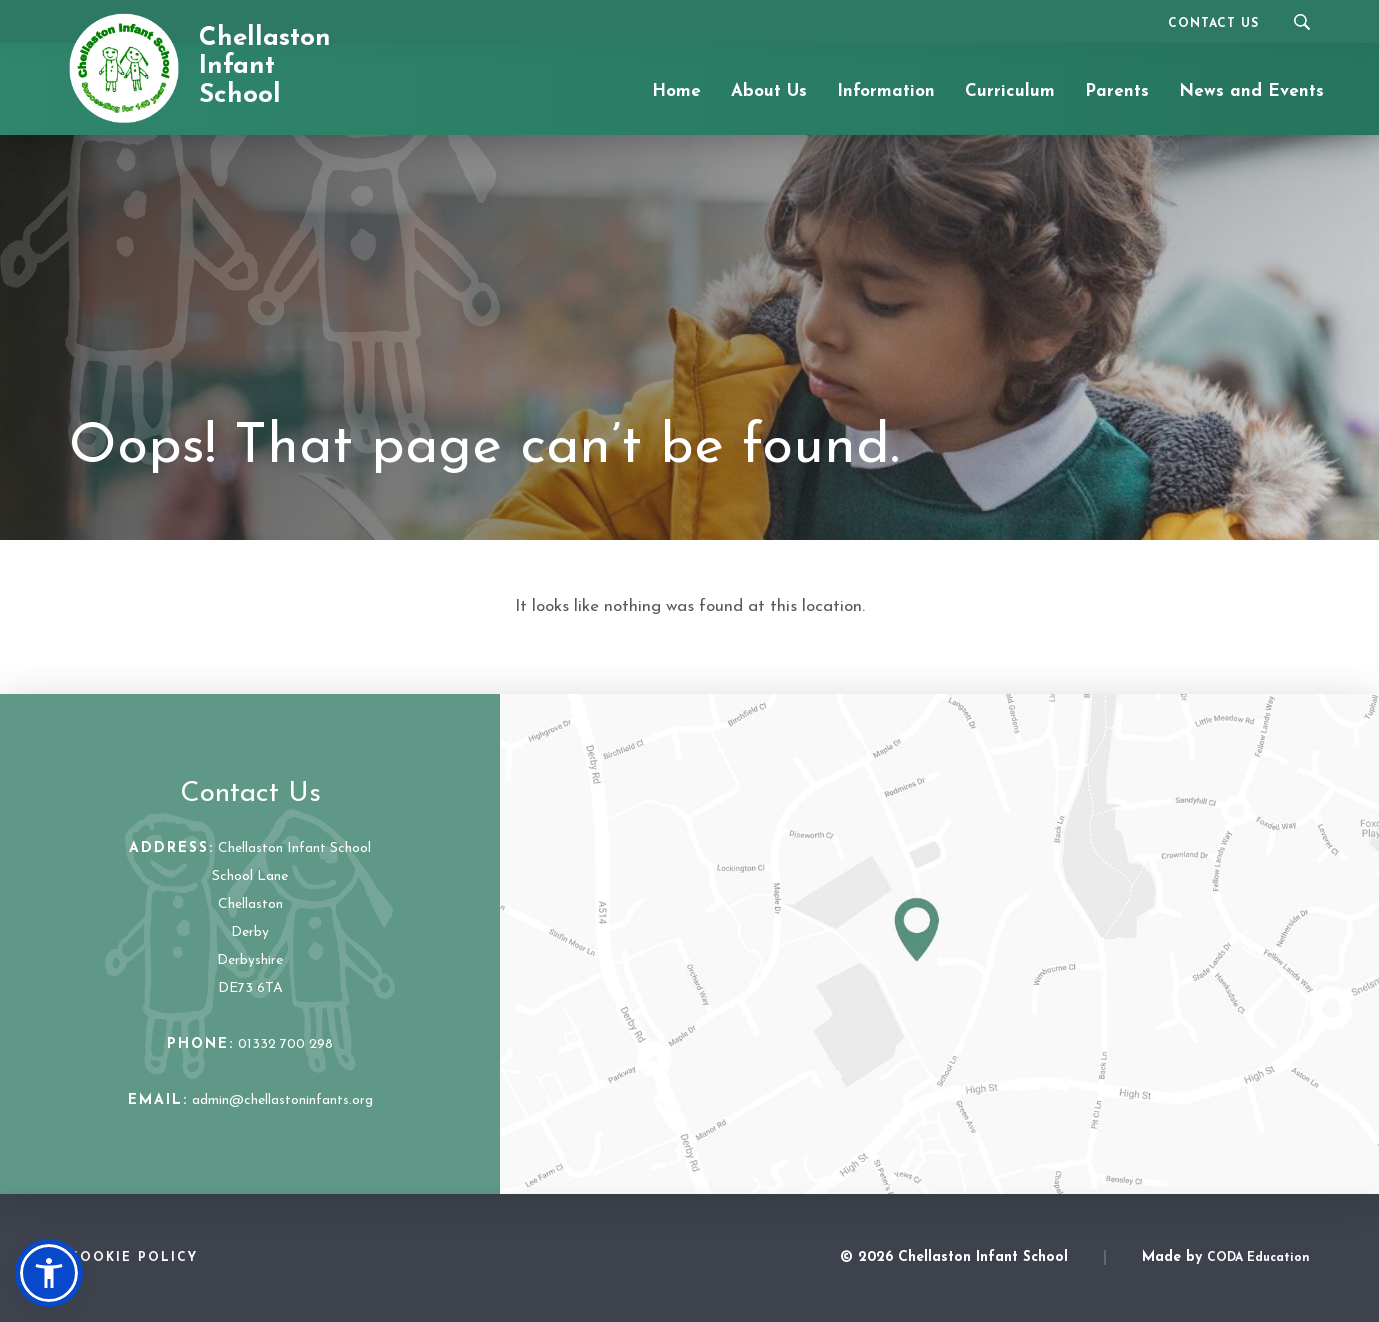 The image size is (1379, 1322). What do you see at coordinates (1301, 21) in the screenshot?
I see `[Search]` at bounding box center [1301, 21].